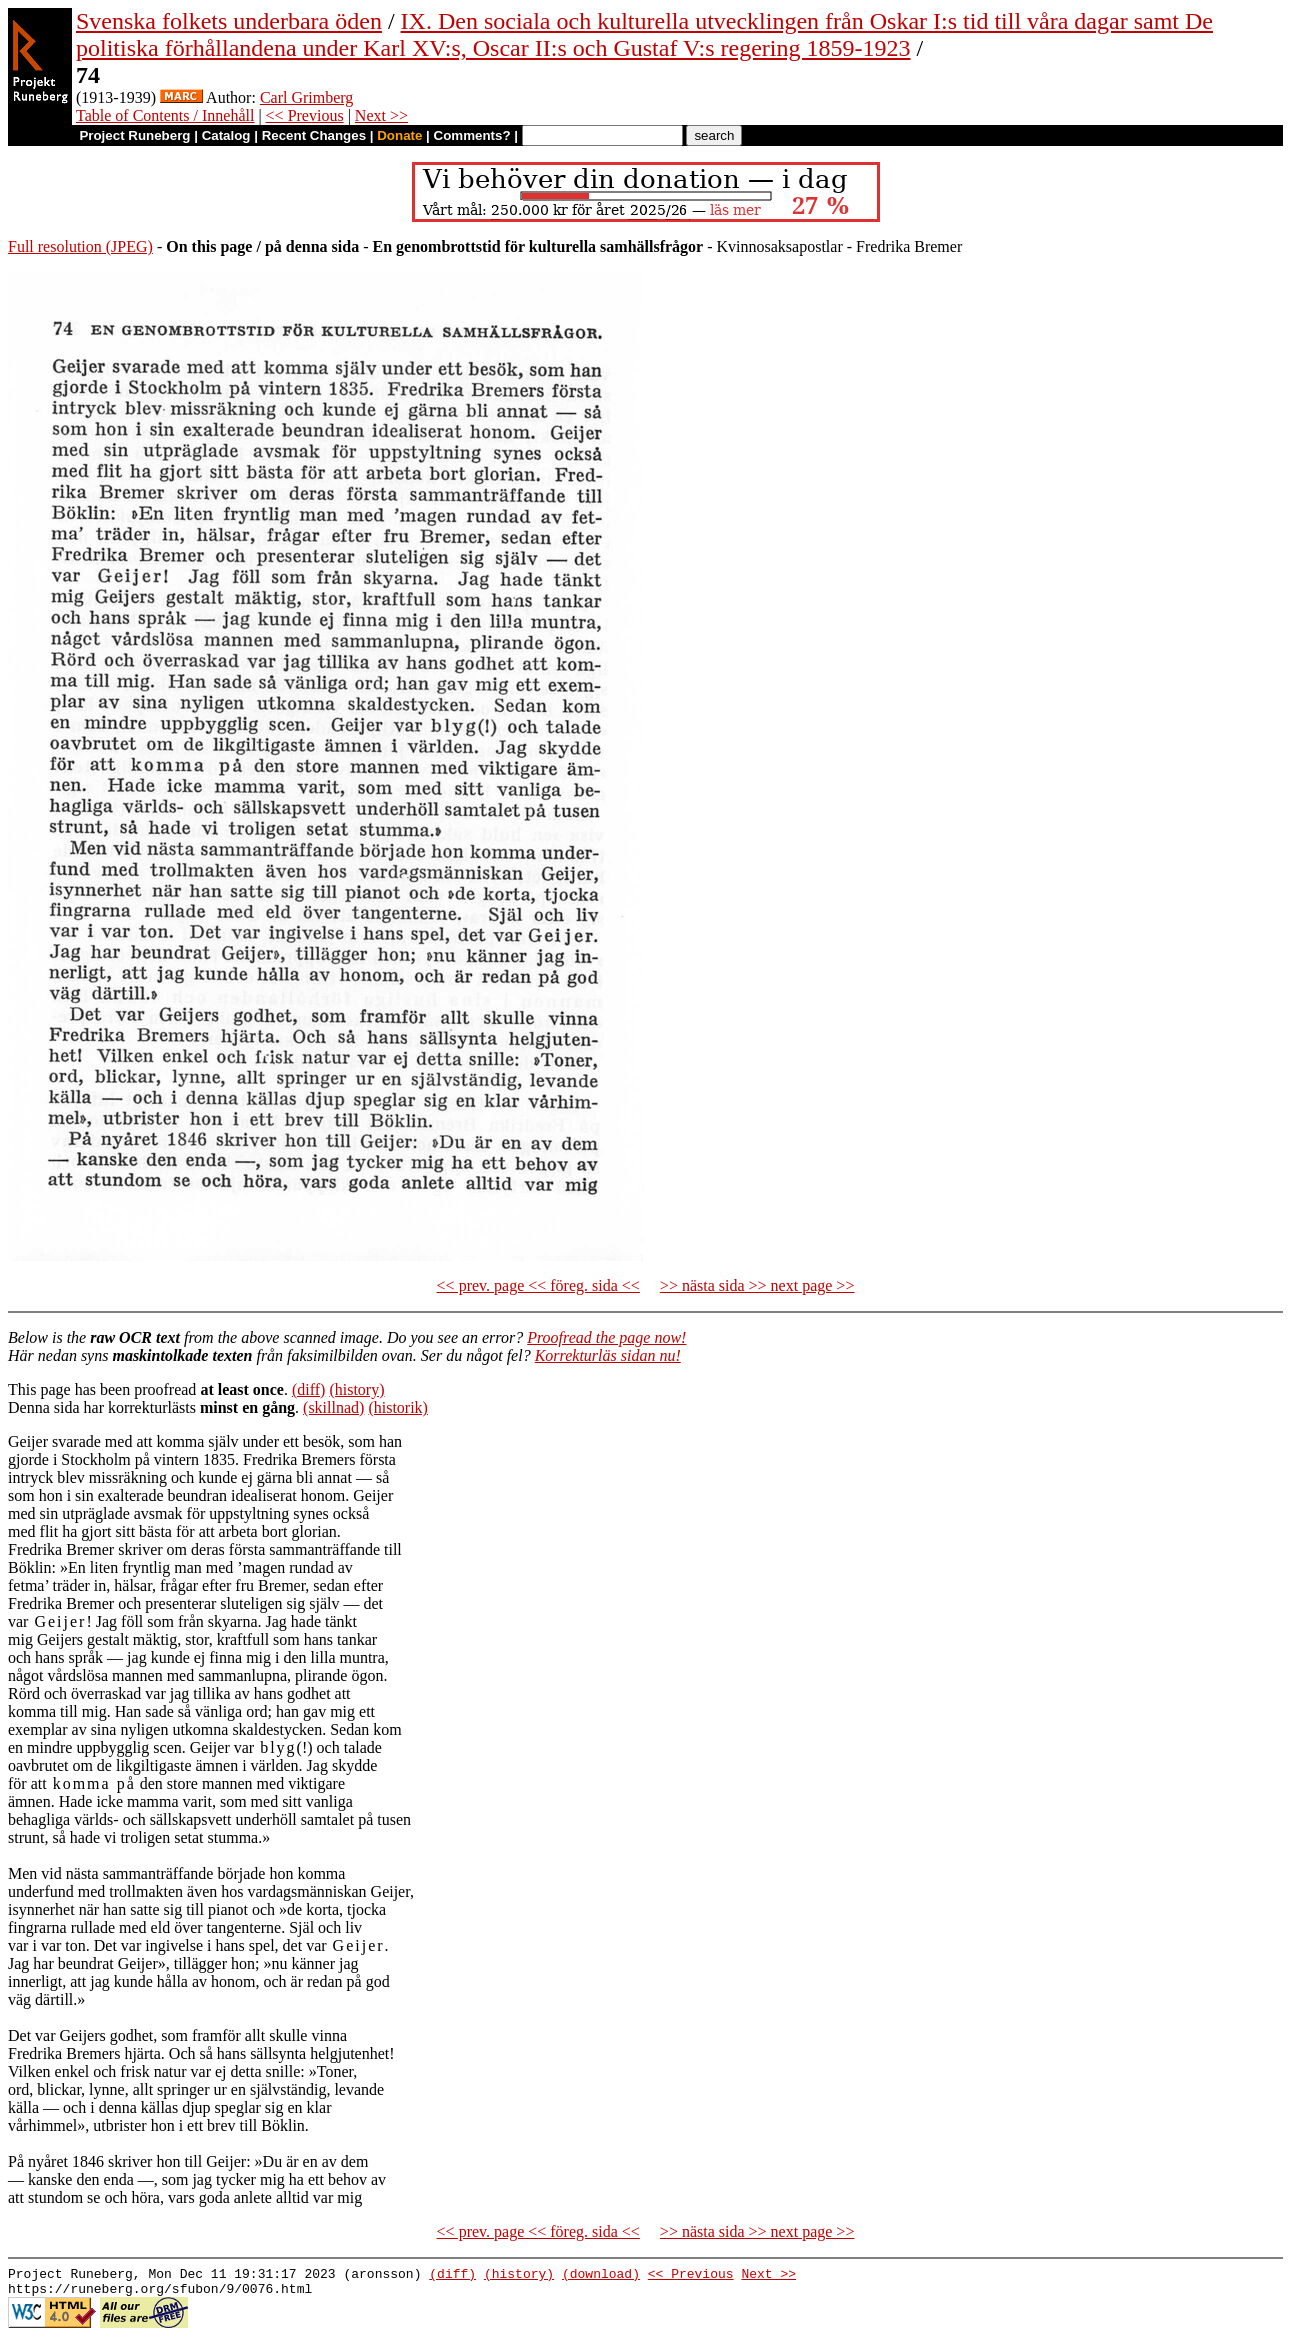  I want to click on >> nästa sida >> next page >>, so click(757, 1285).